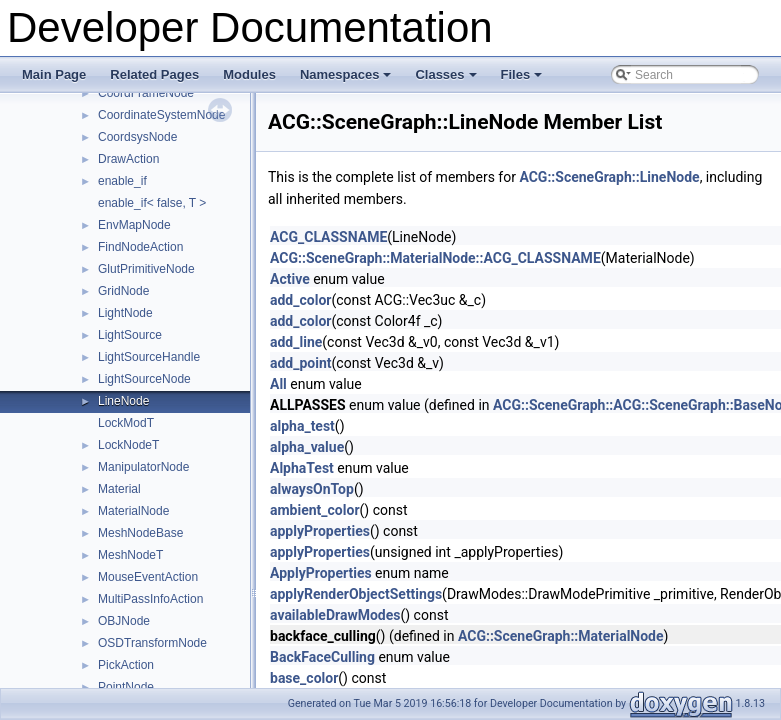 The width and height of the screenshot is (781, 720). What do you see at coordinates (304, 678) in the screenshot?
I see `base_color` at bounding box center [304, 678].